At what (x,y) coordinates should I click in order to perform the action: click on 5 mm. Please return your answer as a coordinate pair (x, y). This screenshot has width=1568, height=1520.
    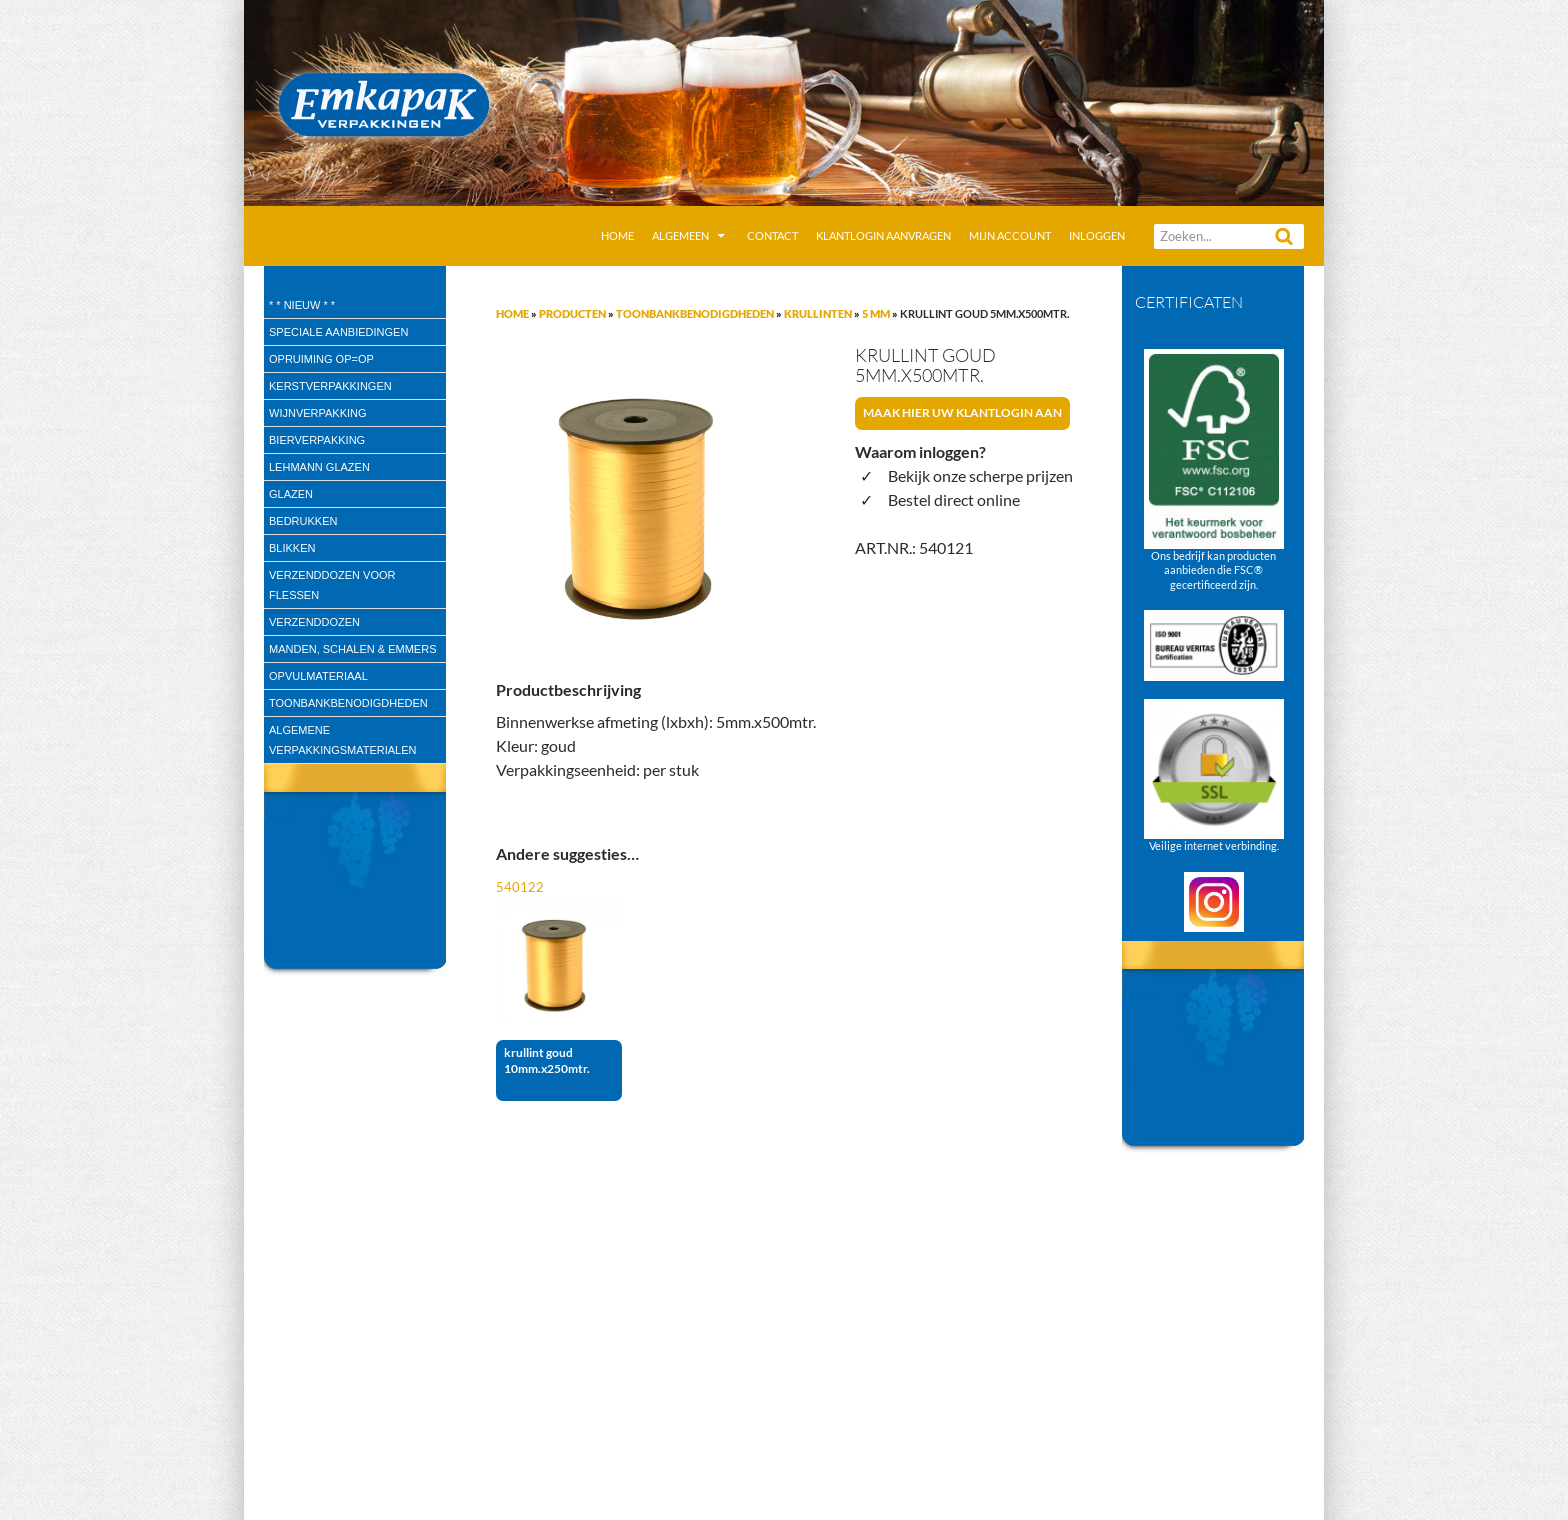
    Looking at the image, I should click on (876, 313).